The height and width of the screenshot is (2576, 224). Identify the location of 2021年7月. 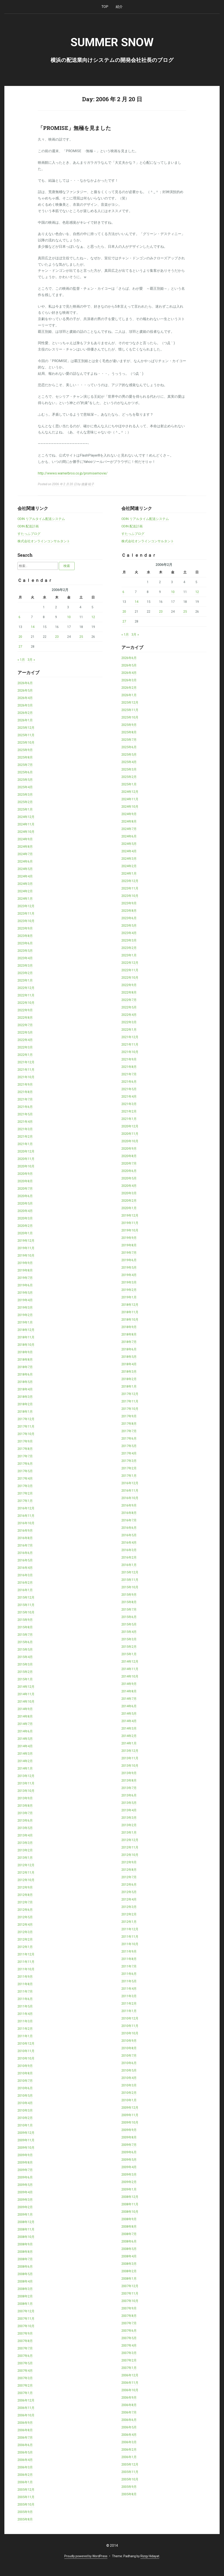
(25, 1099).